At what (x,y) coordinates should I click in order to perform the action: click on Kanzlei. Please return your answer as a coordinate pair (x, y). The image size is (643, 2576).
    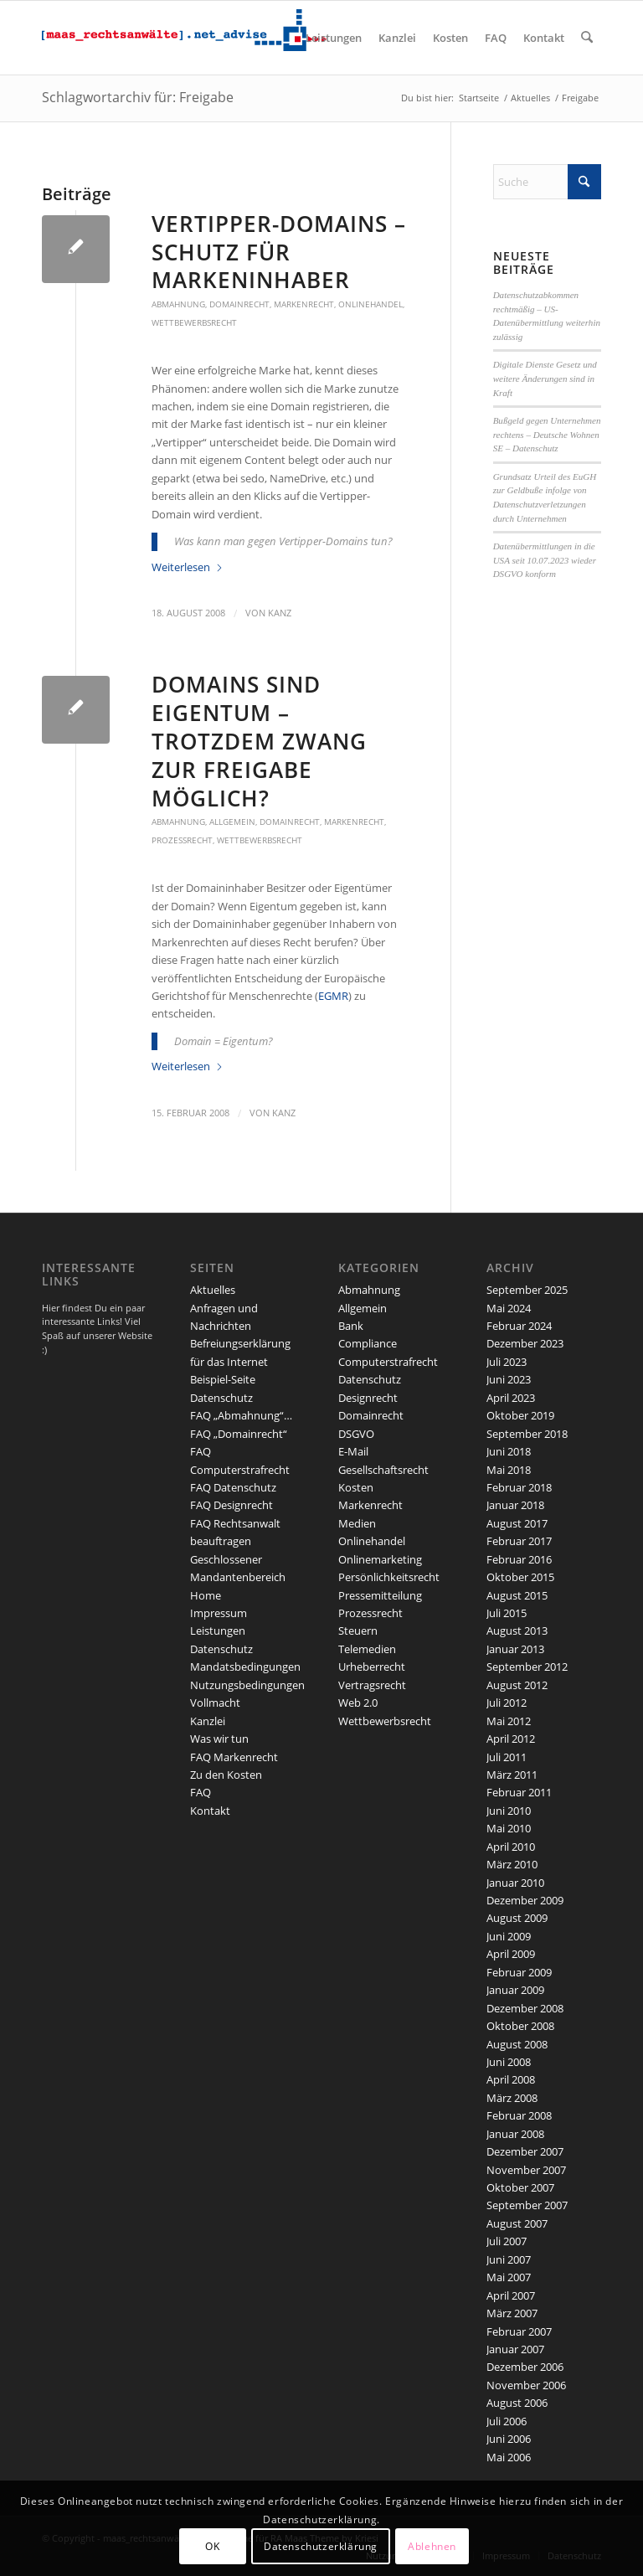
    Looking at the image, I should click on (207, 1720).